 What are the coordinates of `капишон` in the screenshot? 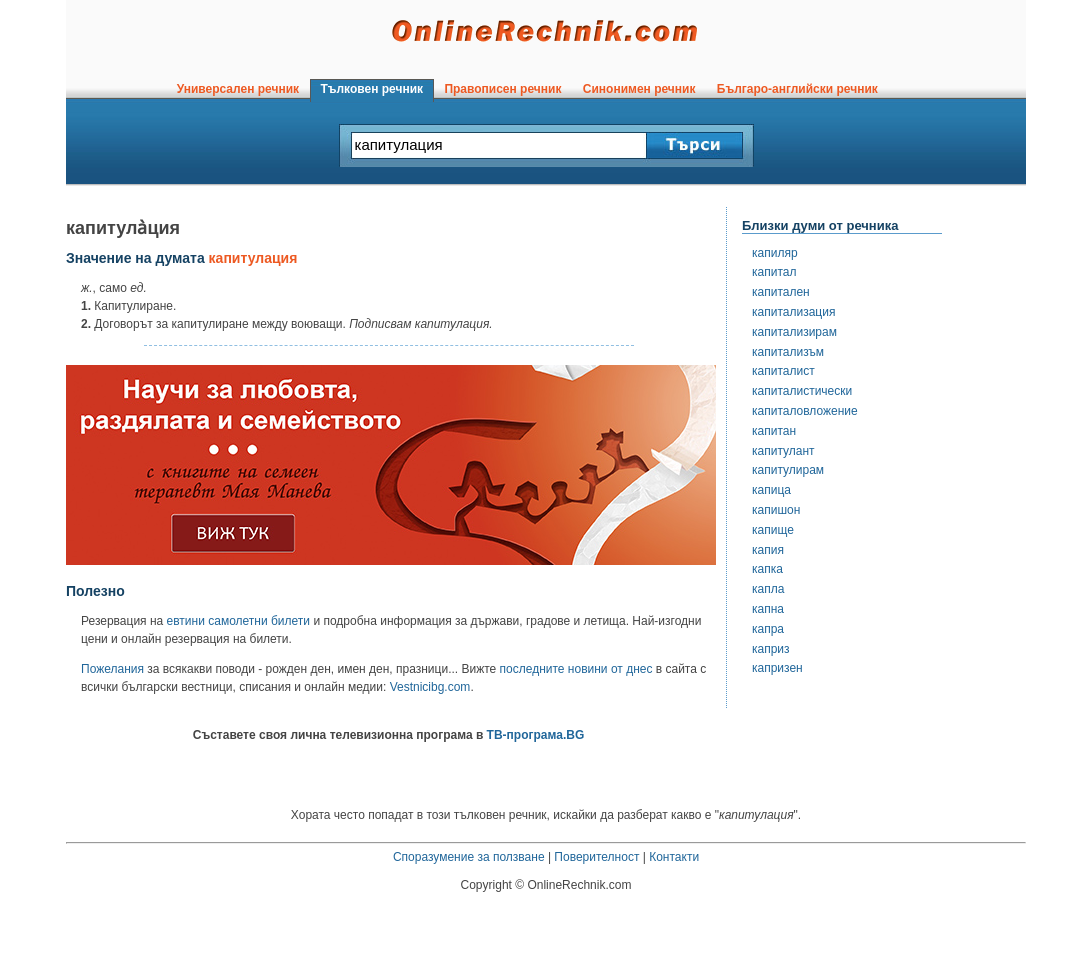 It's located at (776, 510).